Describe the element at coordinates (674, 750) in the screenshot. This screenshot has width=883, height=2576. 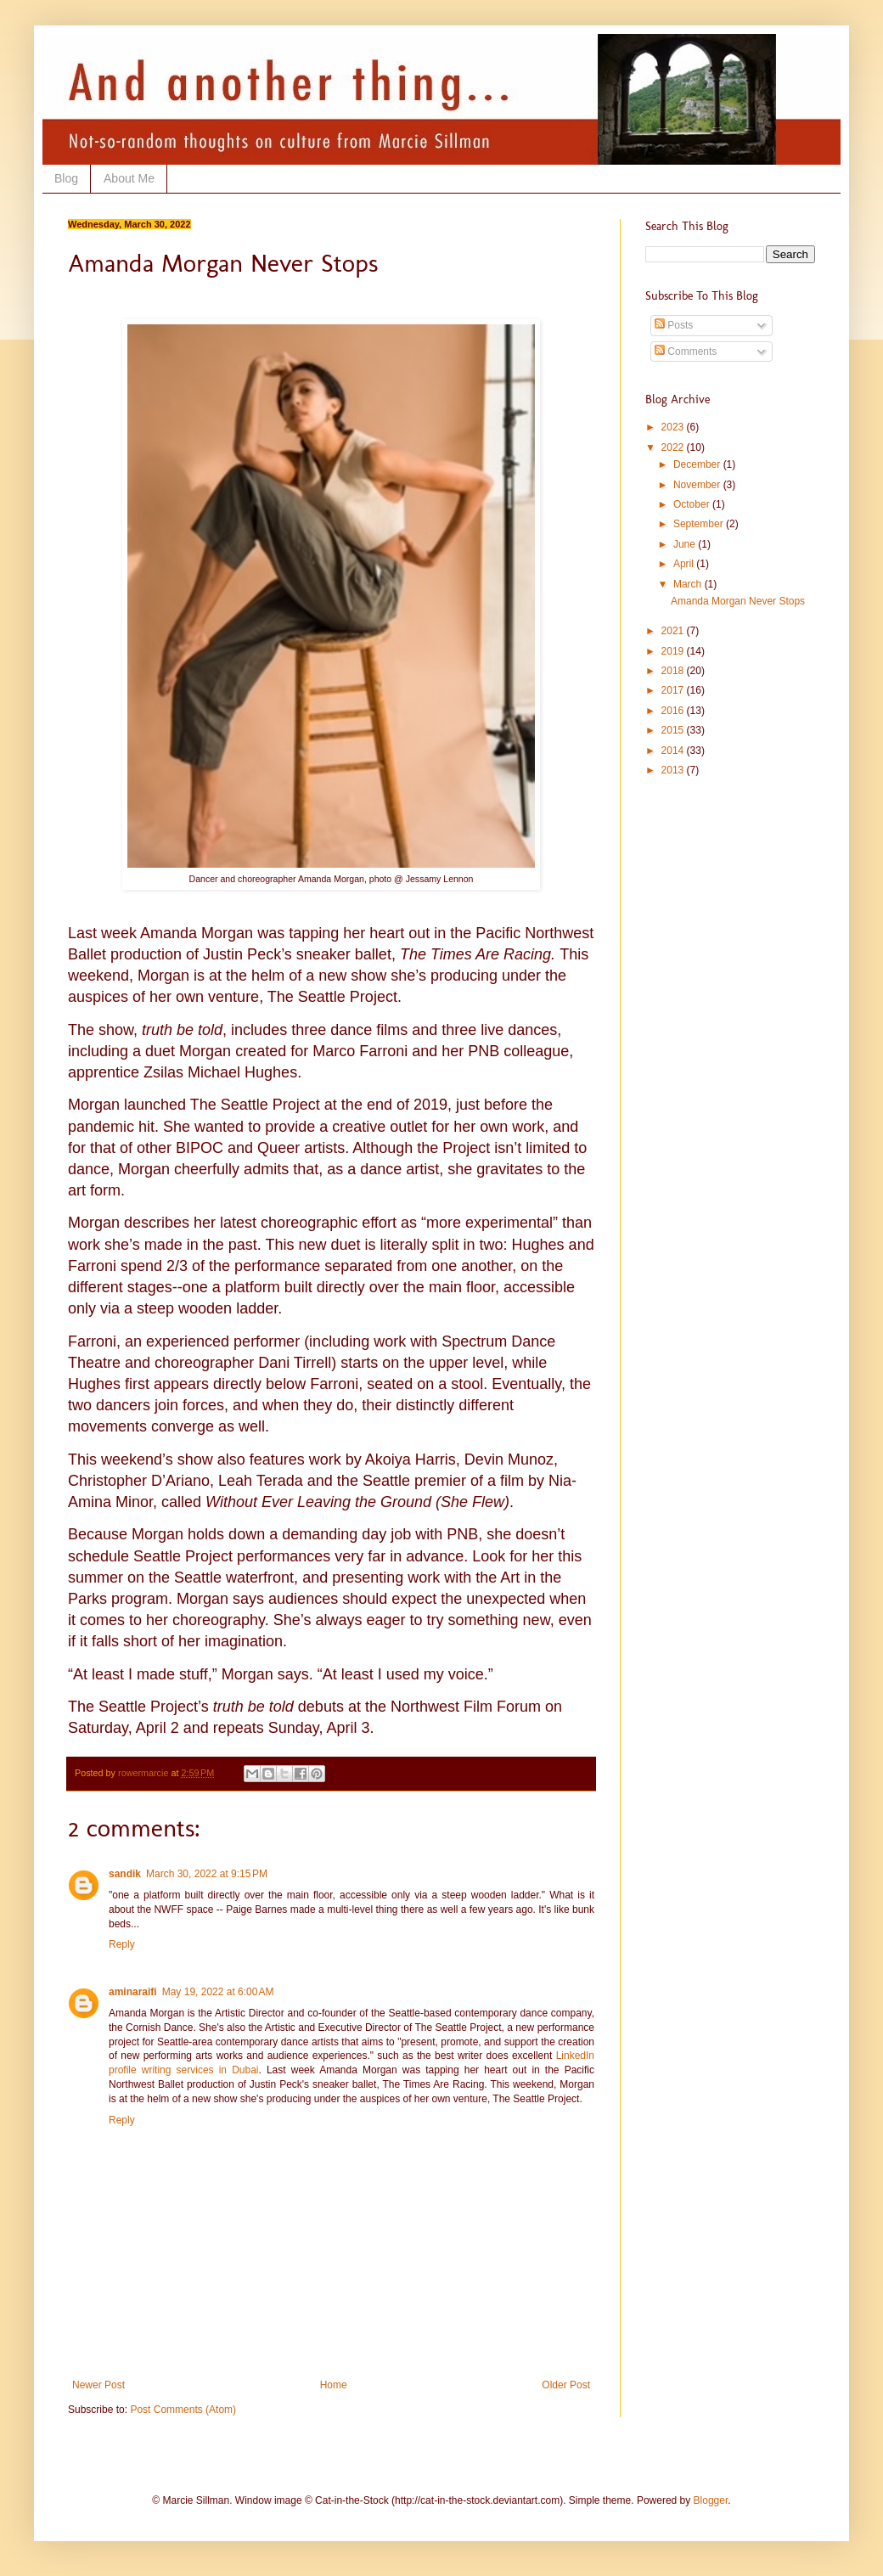
I see `2014` at that location.